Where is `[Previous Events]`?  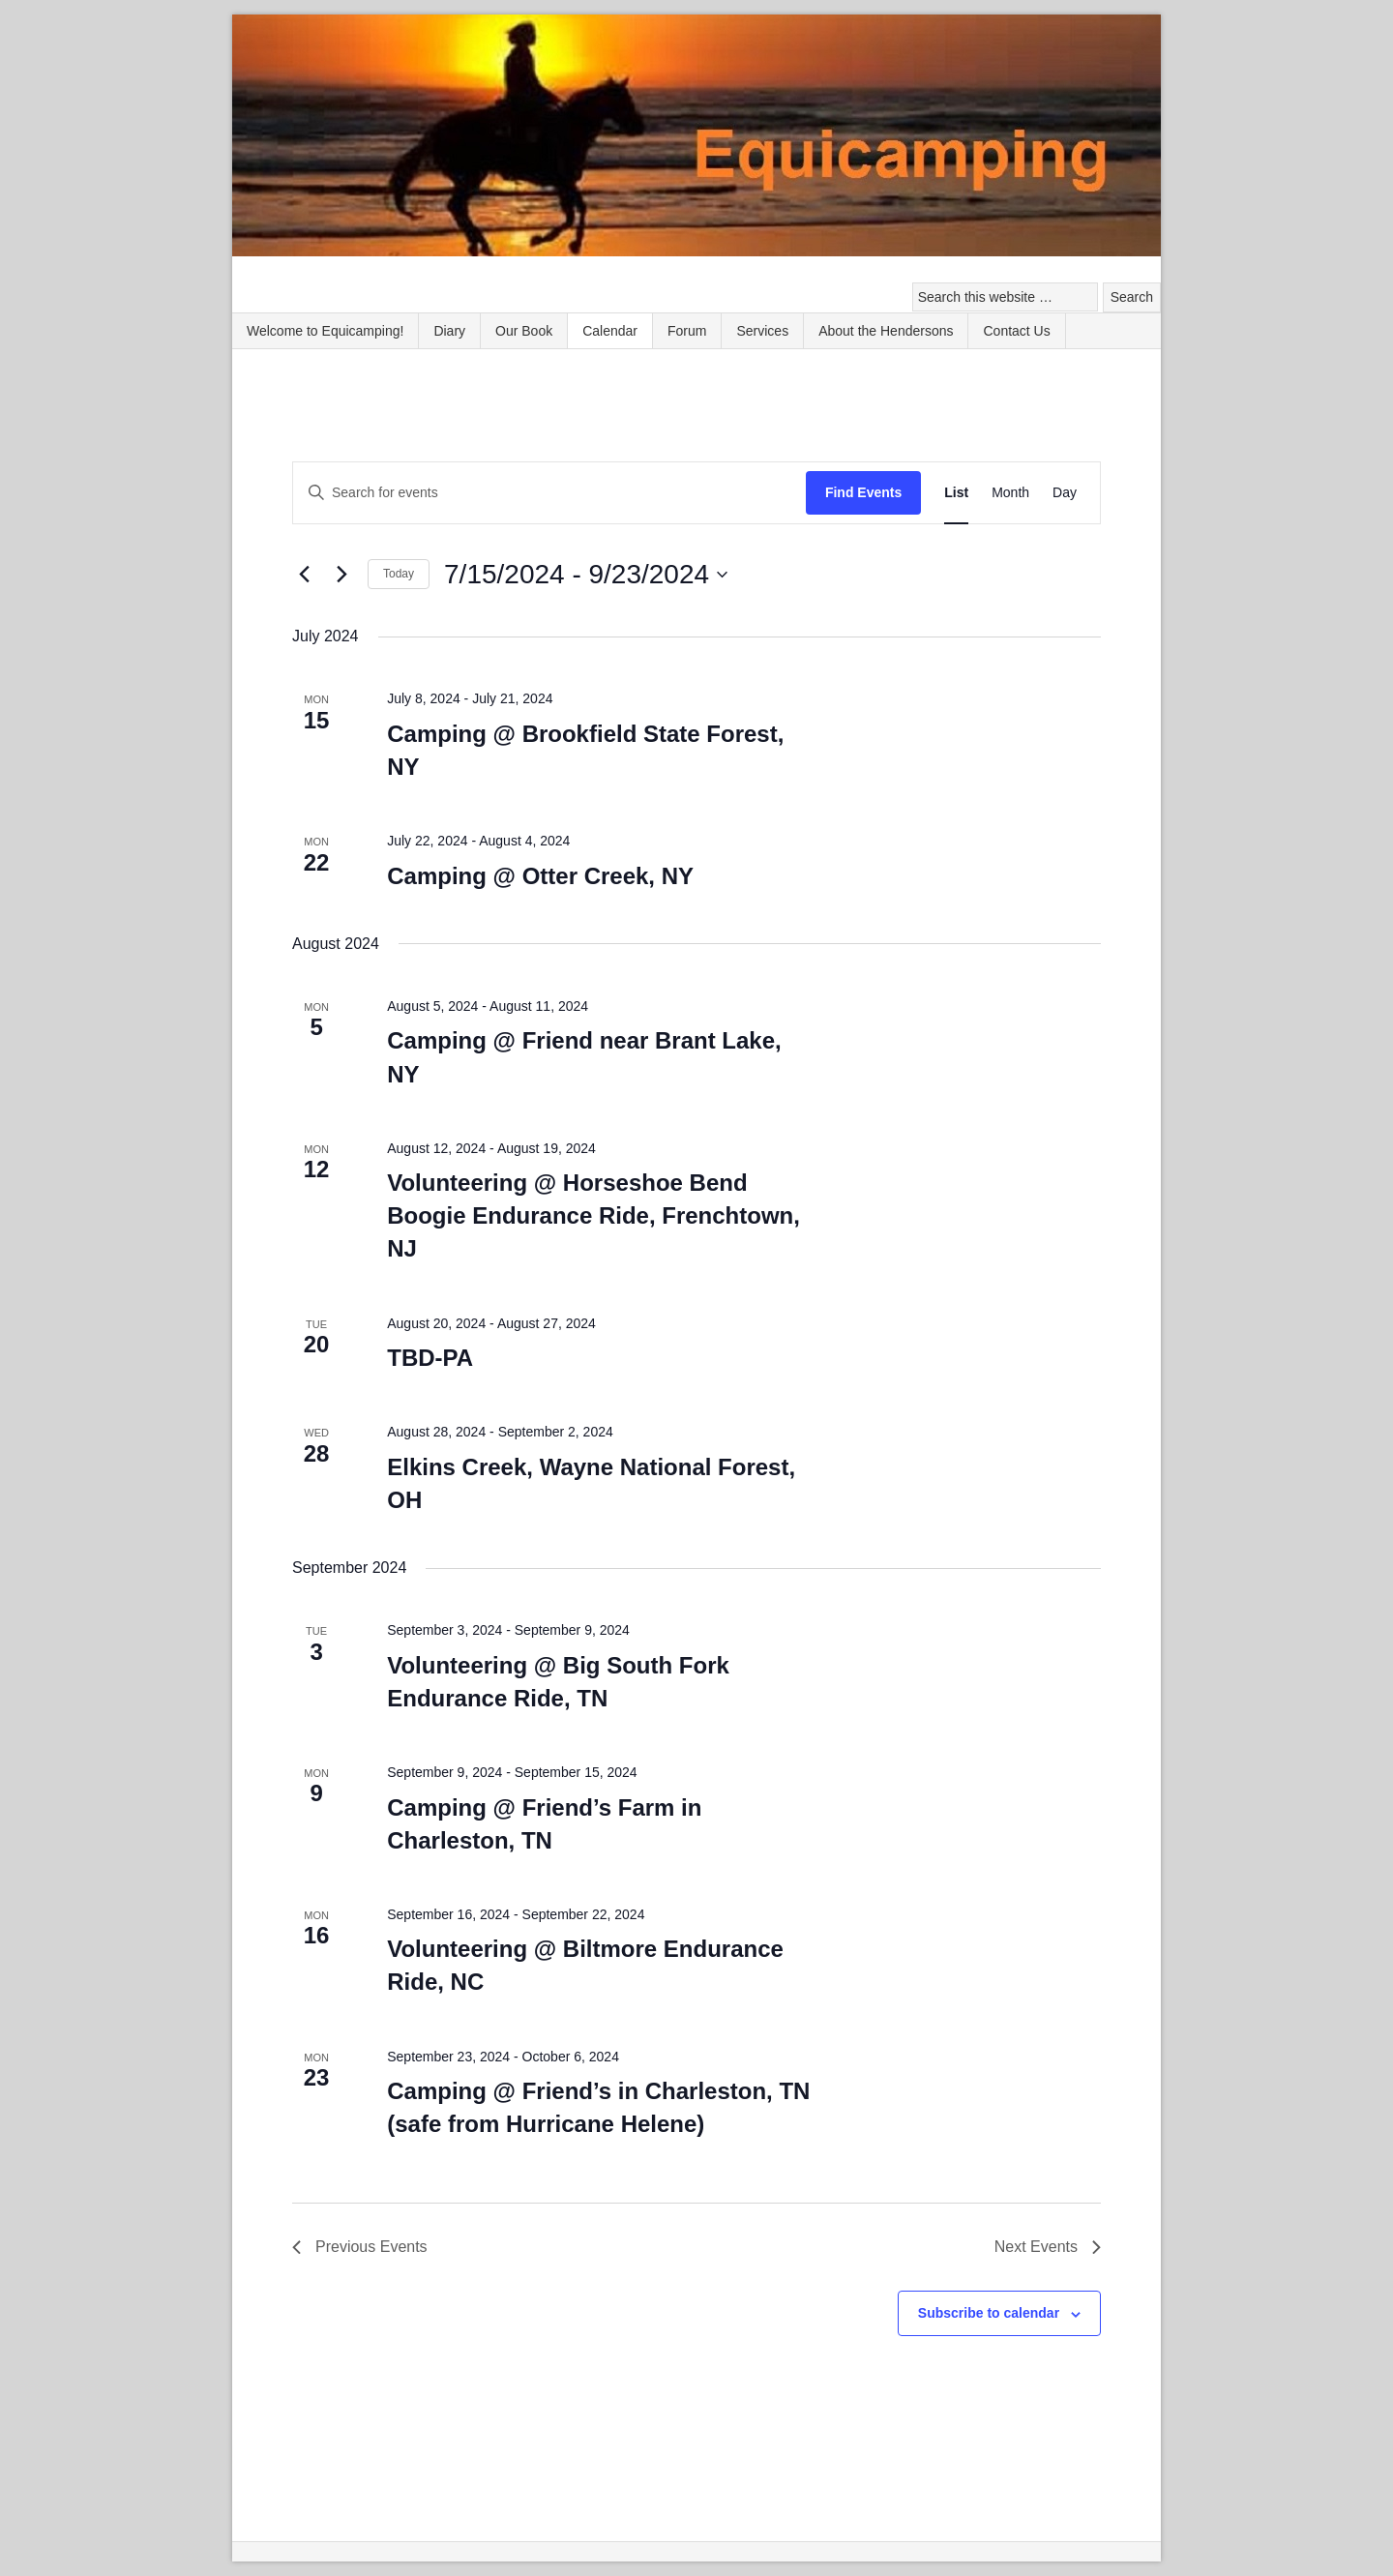
[Previous Events] is located at coordinates (303, 574).